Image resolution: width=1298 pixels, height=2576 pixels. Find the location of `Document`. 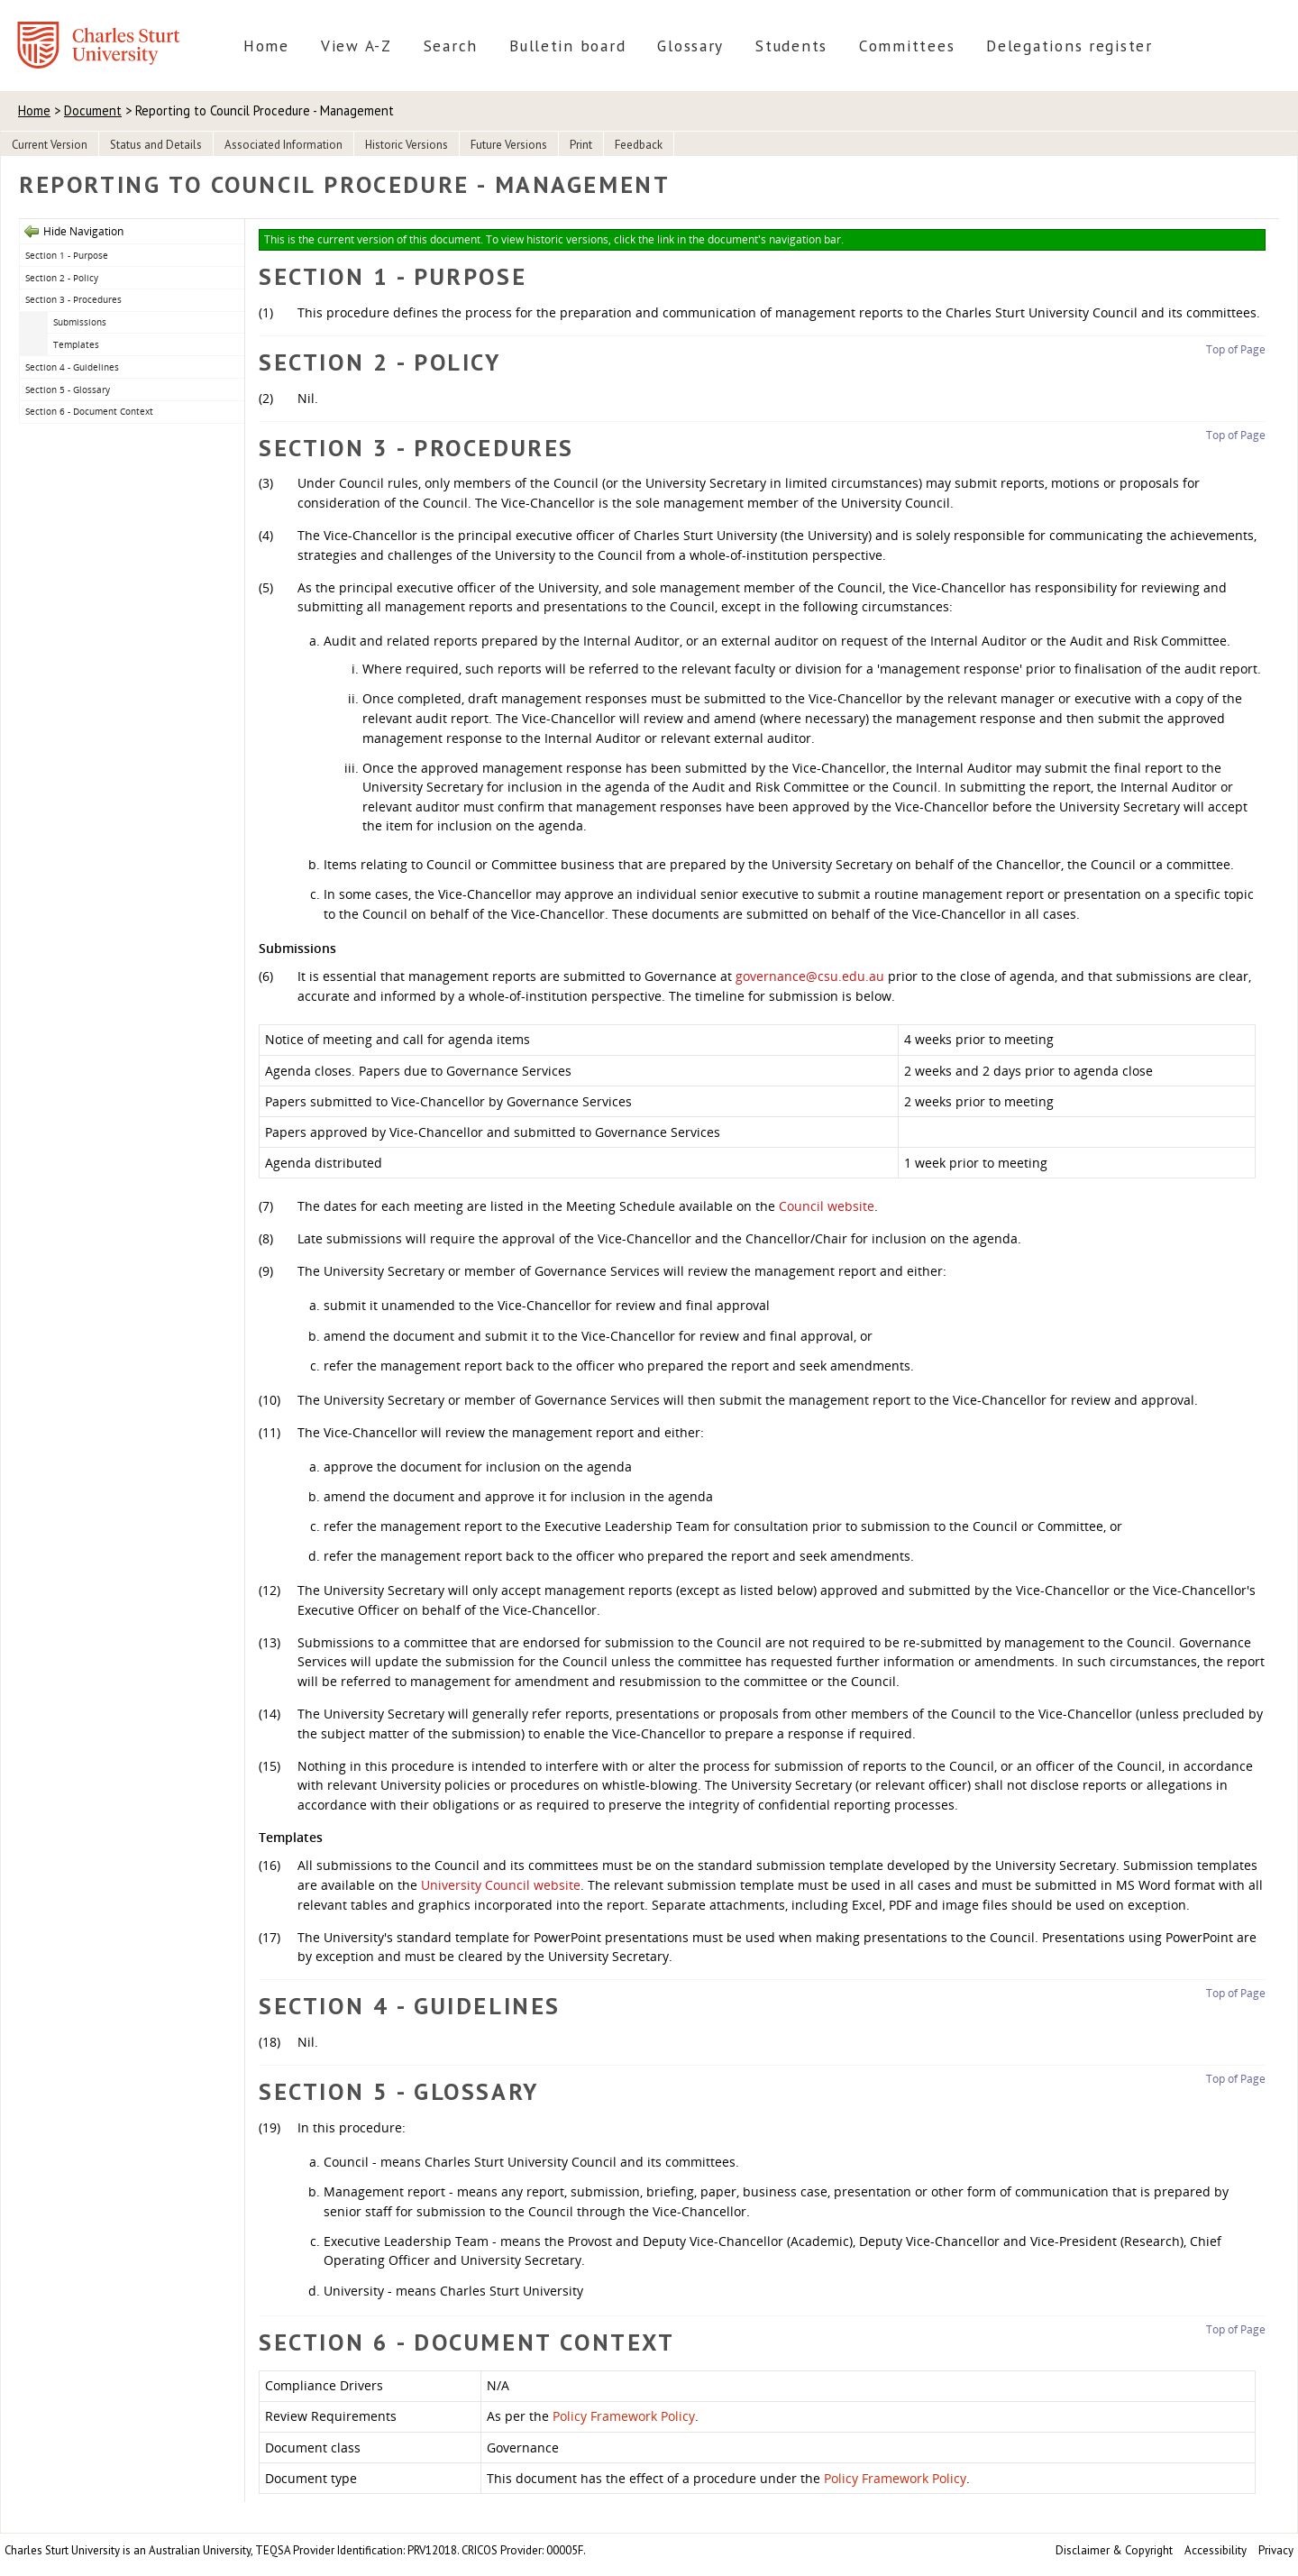

Document is located at coordinates (93, 110).